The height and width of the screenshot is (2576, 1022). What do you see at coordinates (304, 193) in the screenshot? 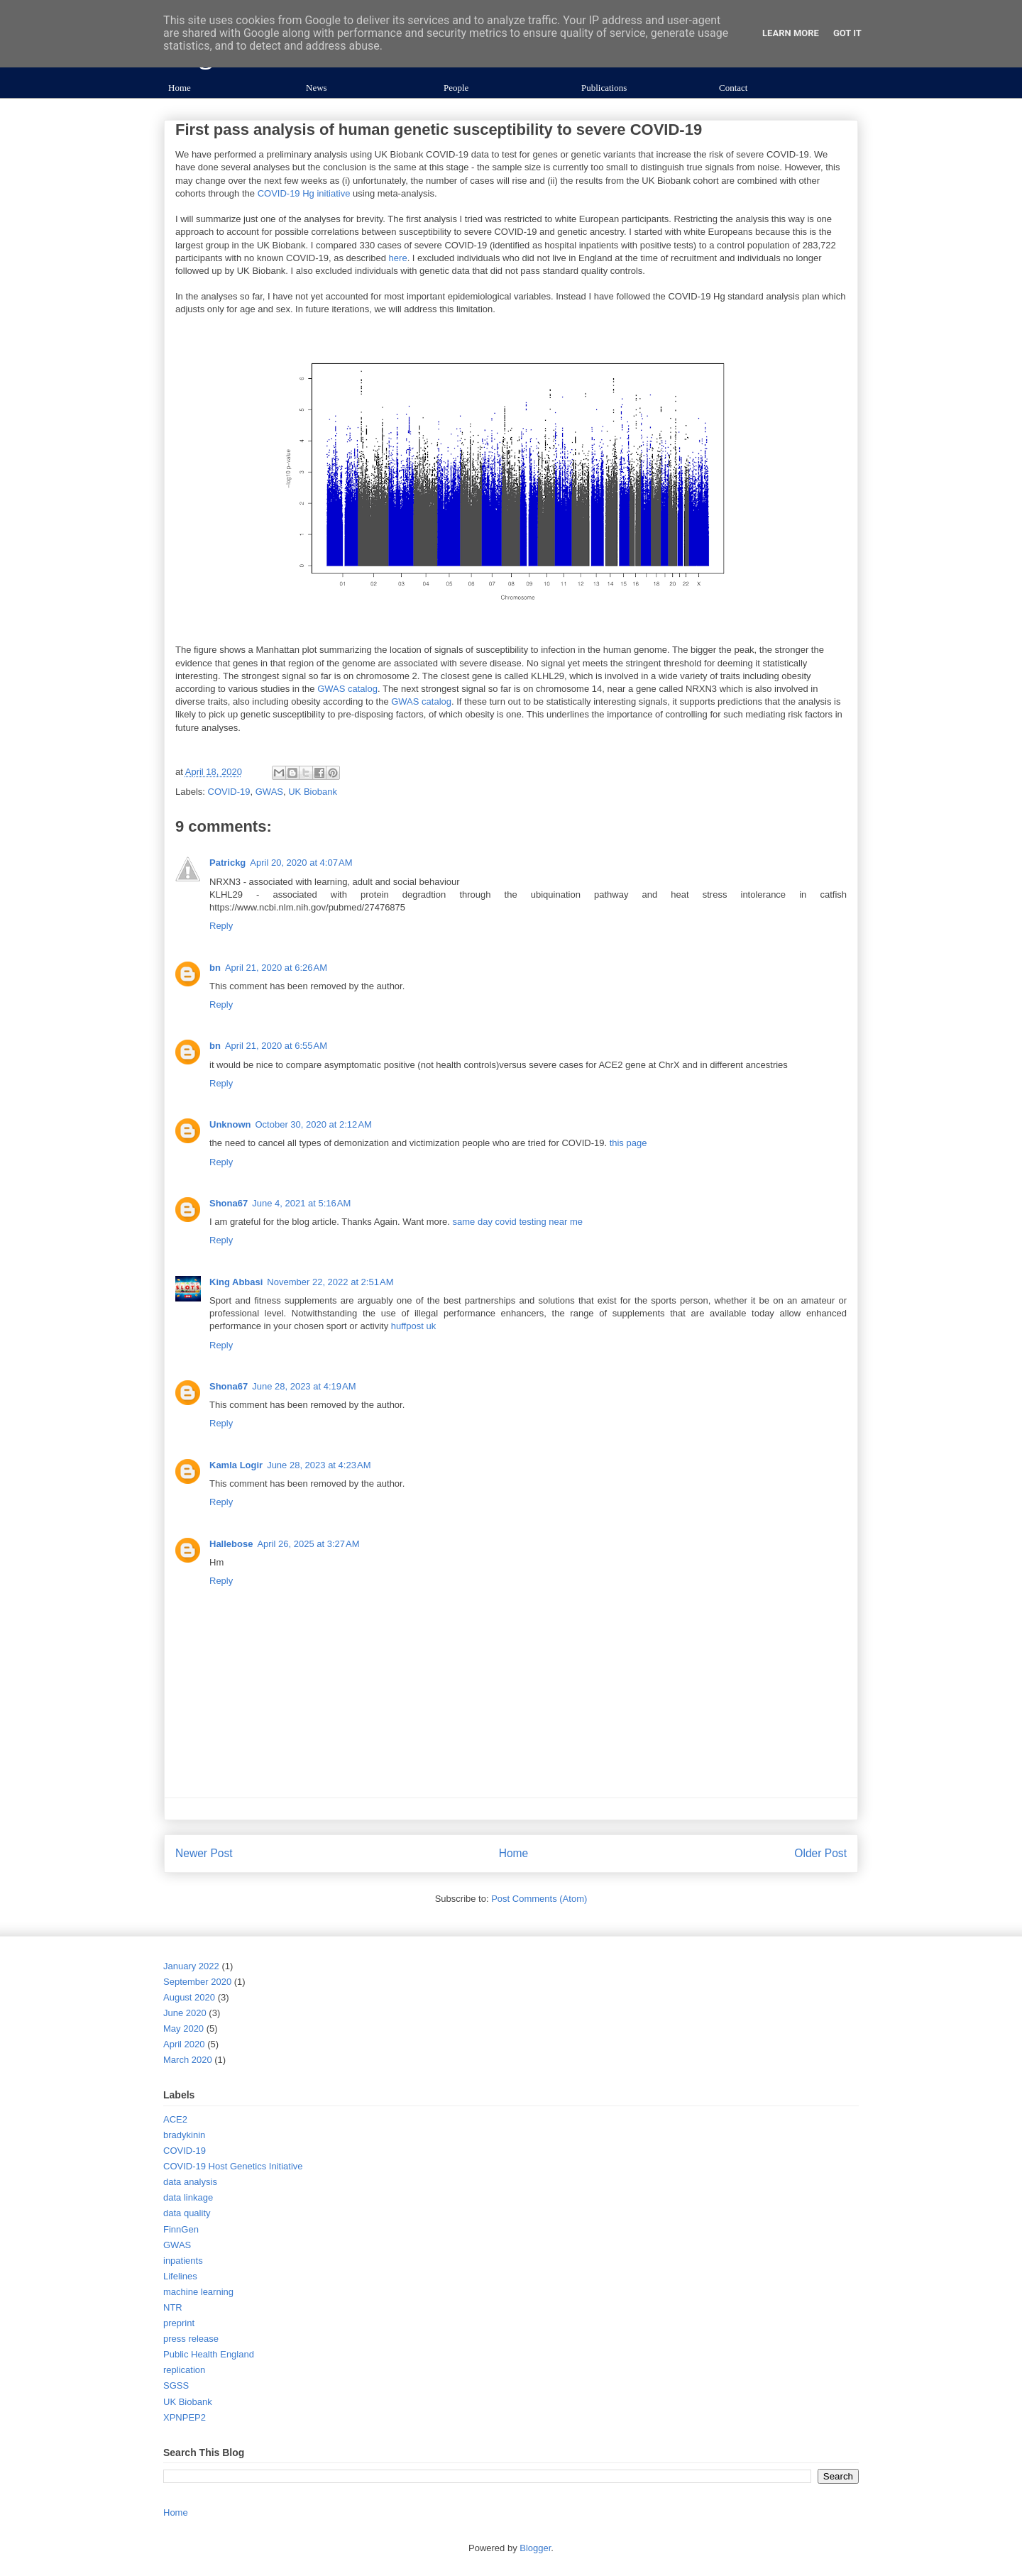
I see `COVID-19 Hg initiative` at bounding box center [304, 193].